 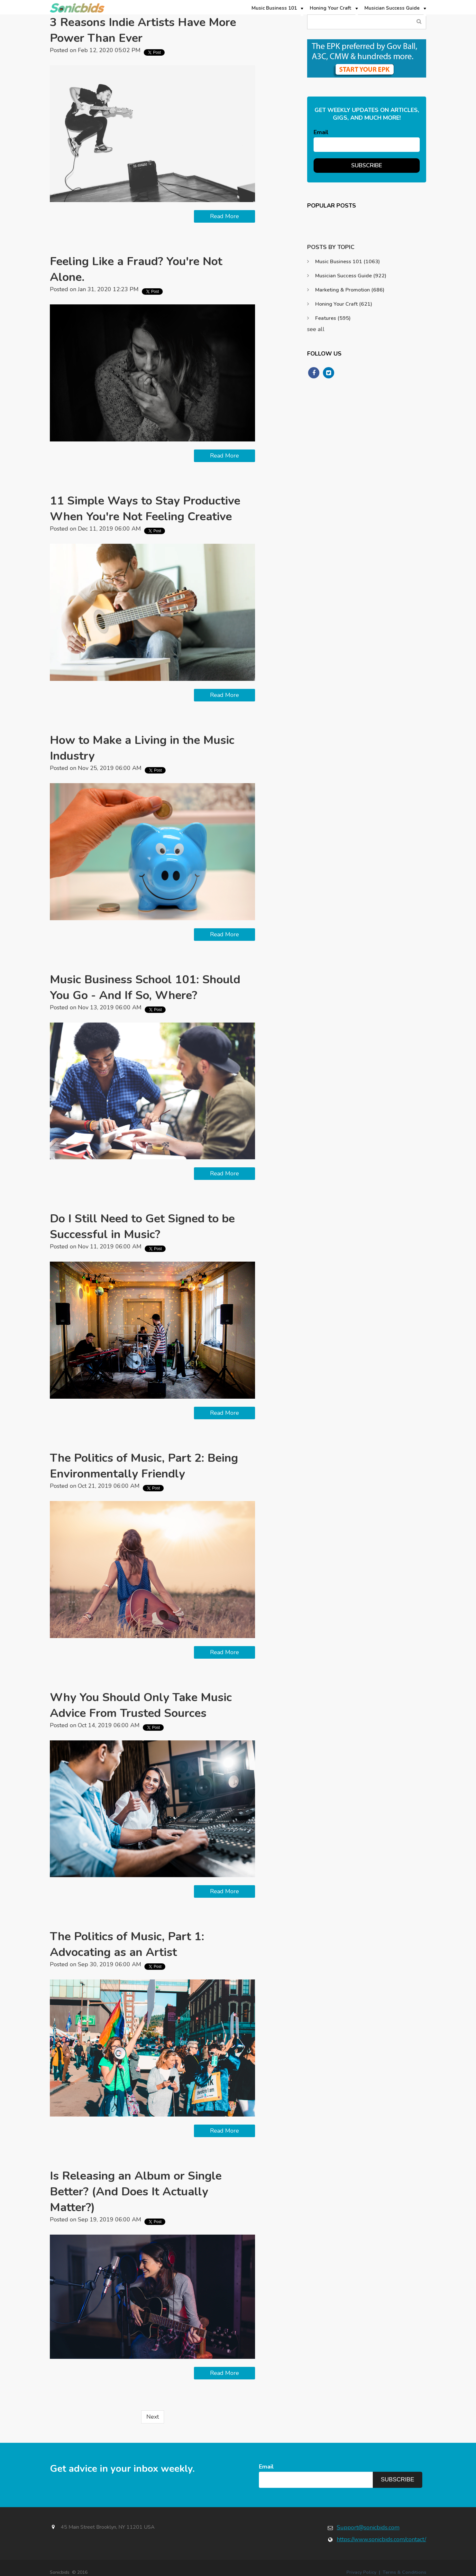 I want to click on see all, so click(x=316, y=329).